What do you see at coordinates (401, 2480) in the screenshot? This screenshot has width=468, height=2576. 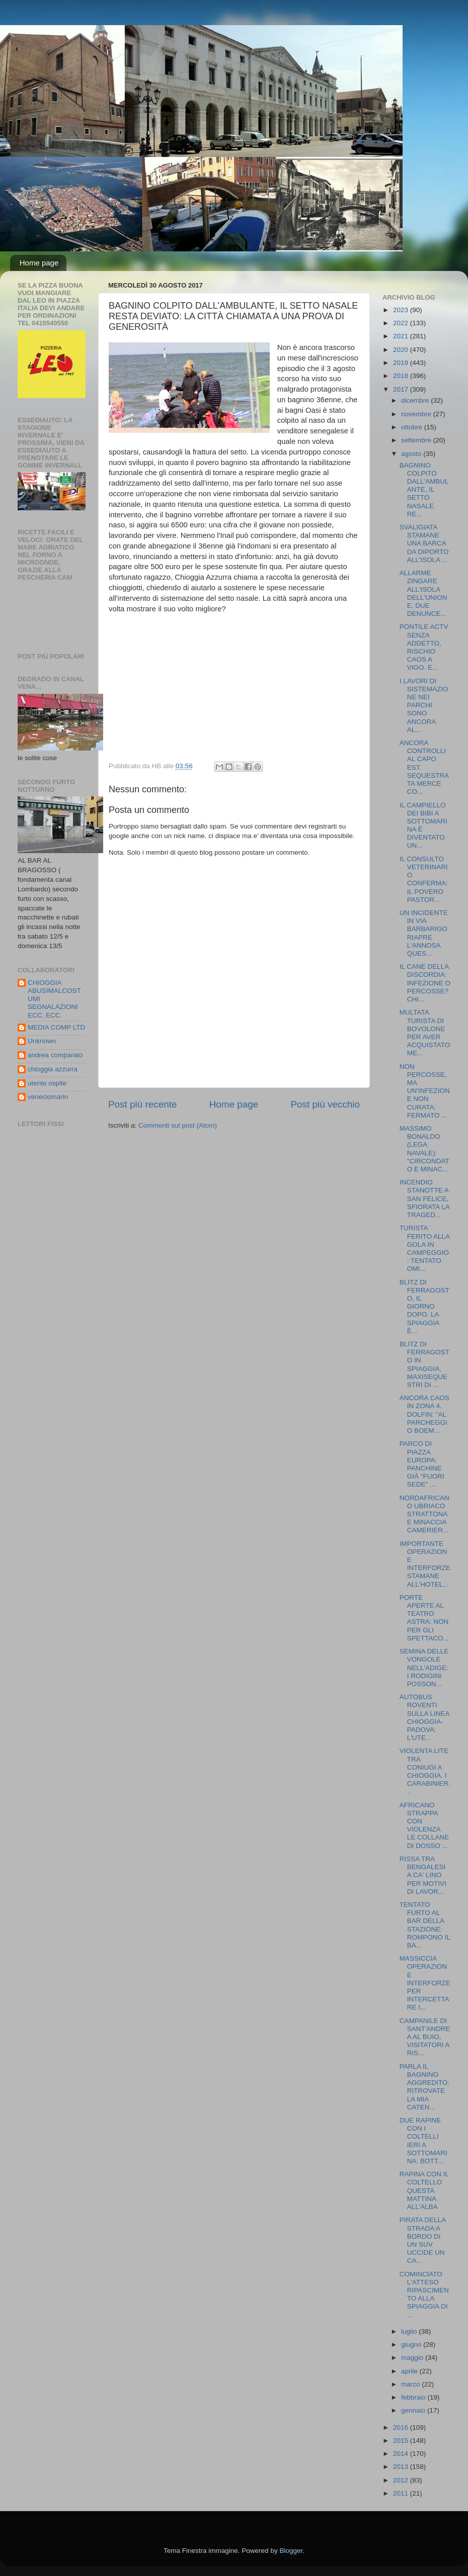 I see `2012` at bounding box center [401, 2480].